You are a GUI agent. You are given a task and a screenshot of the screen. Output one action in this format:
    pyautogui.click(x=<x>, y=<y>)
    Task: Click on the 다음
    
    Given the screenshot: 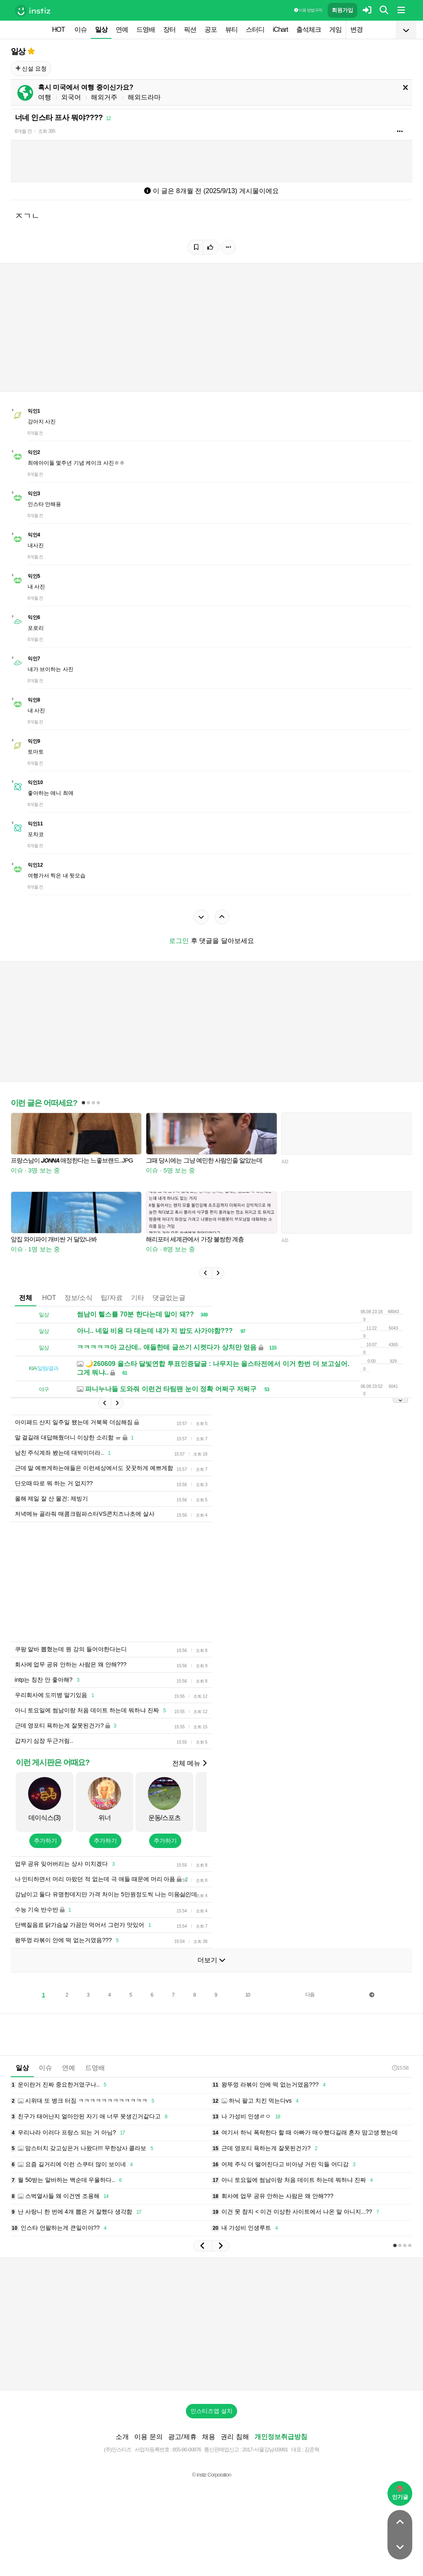 What is the action you would take?
    pyautogui.click(x=309, y=2007)
    